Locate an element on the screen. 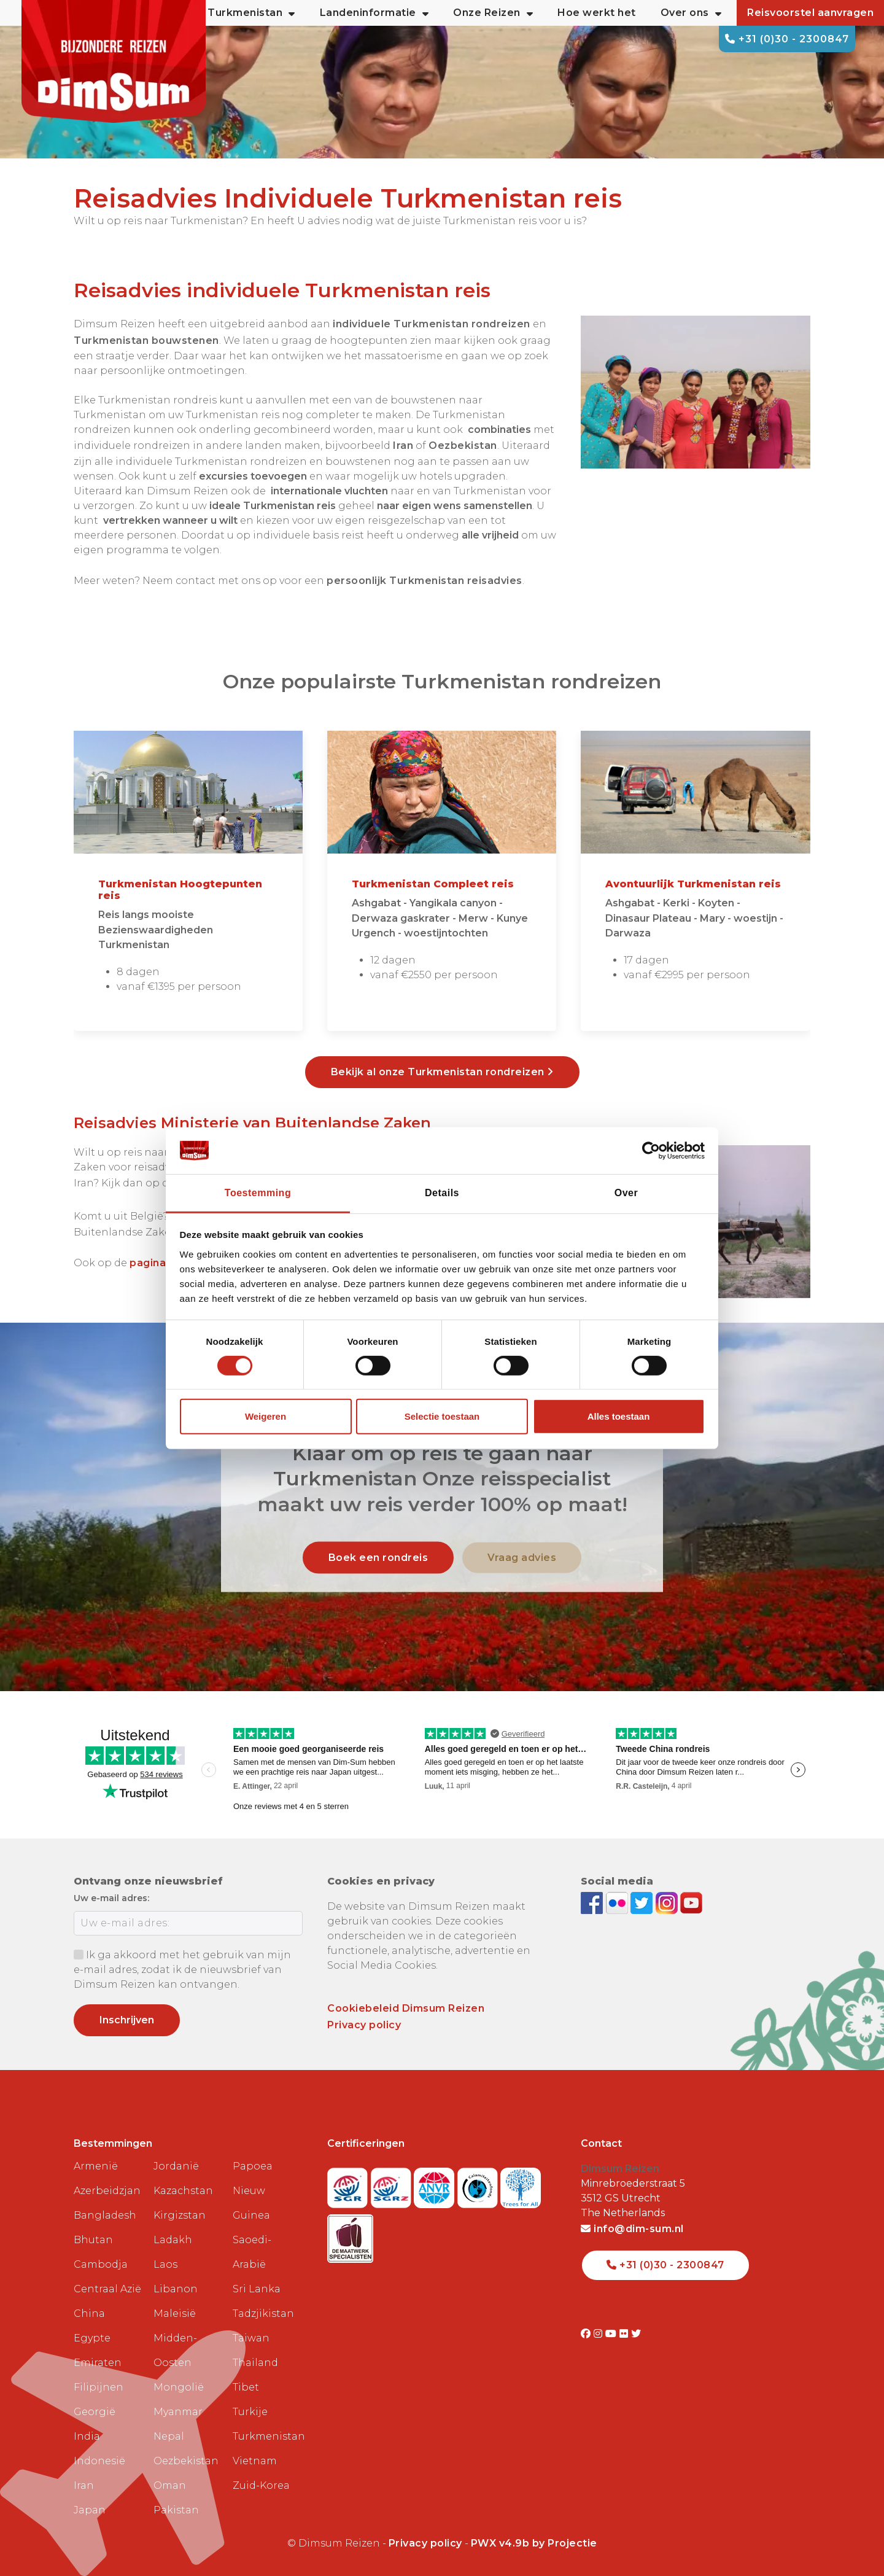  Kirgizstan is located at coordinates (179, 2215).